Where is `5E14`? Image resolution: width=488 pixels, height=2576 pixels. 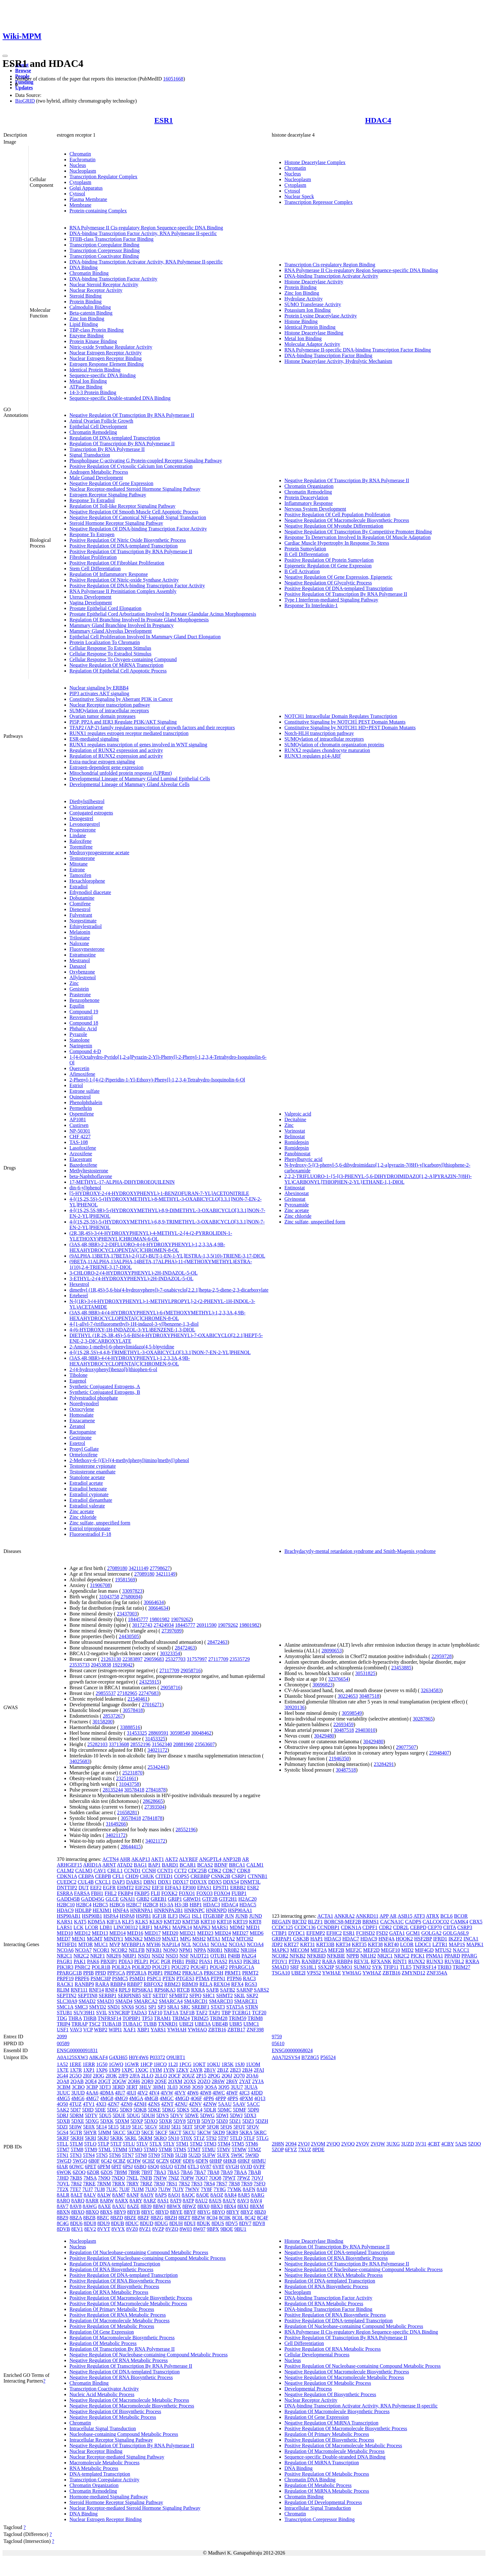
5E14 is located at coordinates (101, 2126).